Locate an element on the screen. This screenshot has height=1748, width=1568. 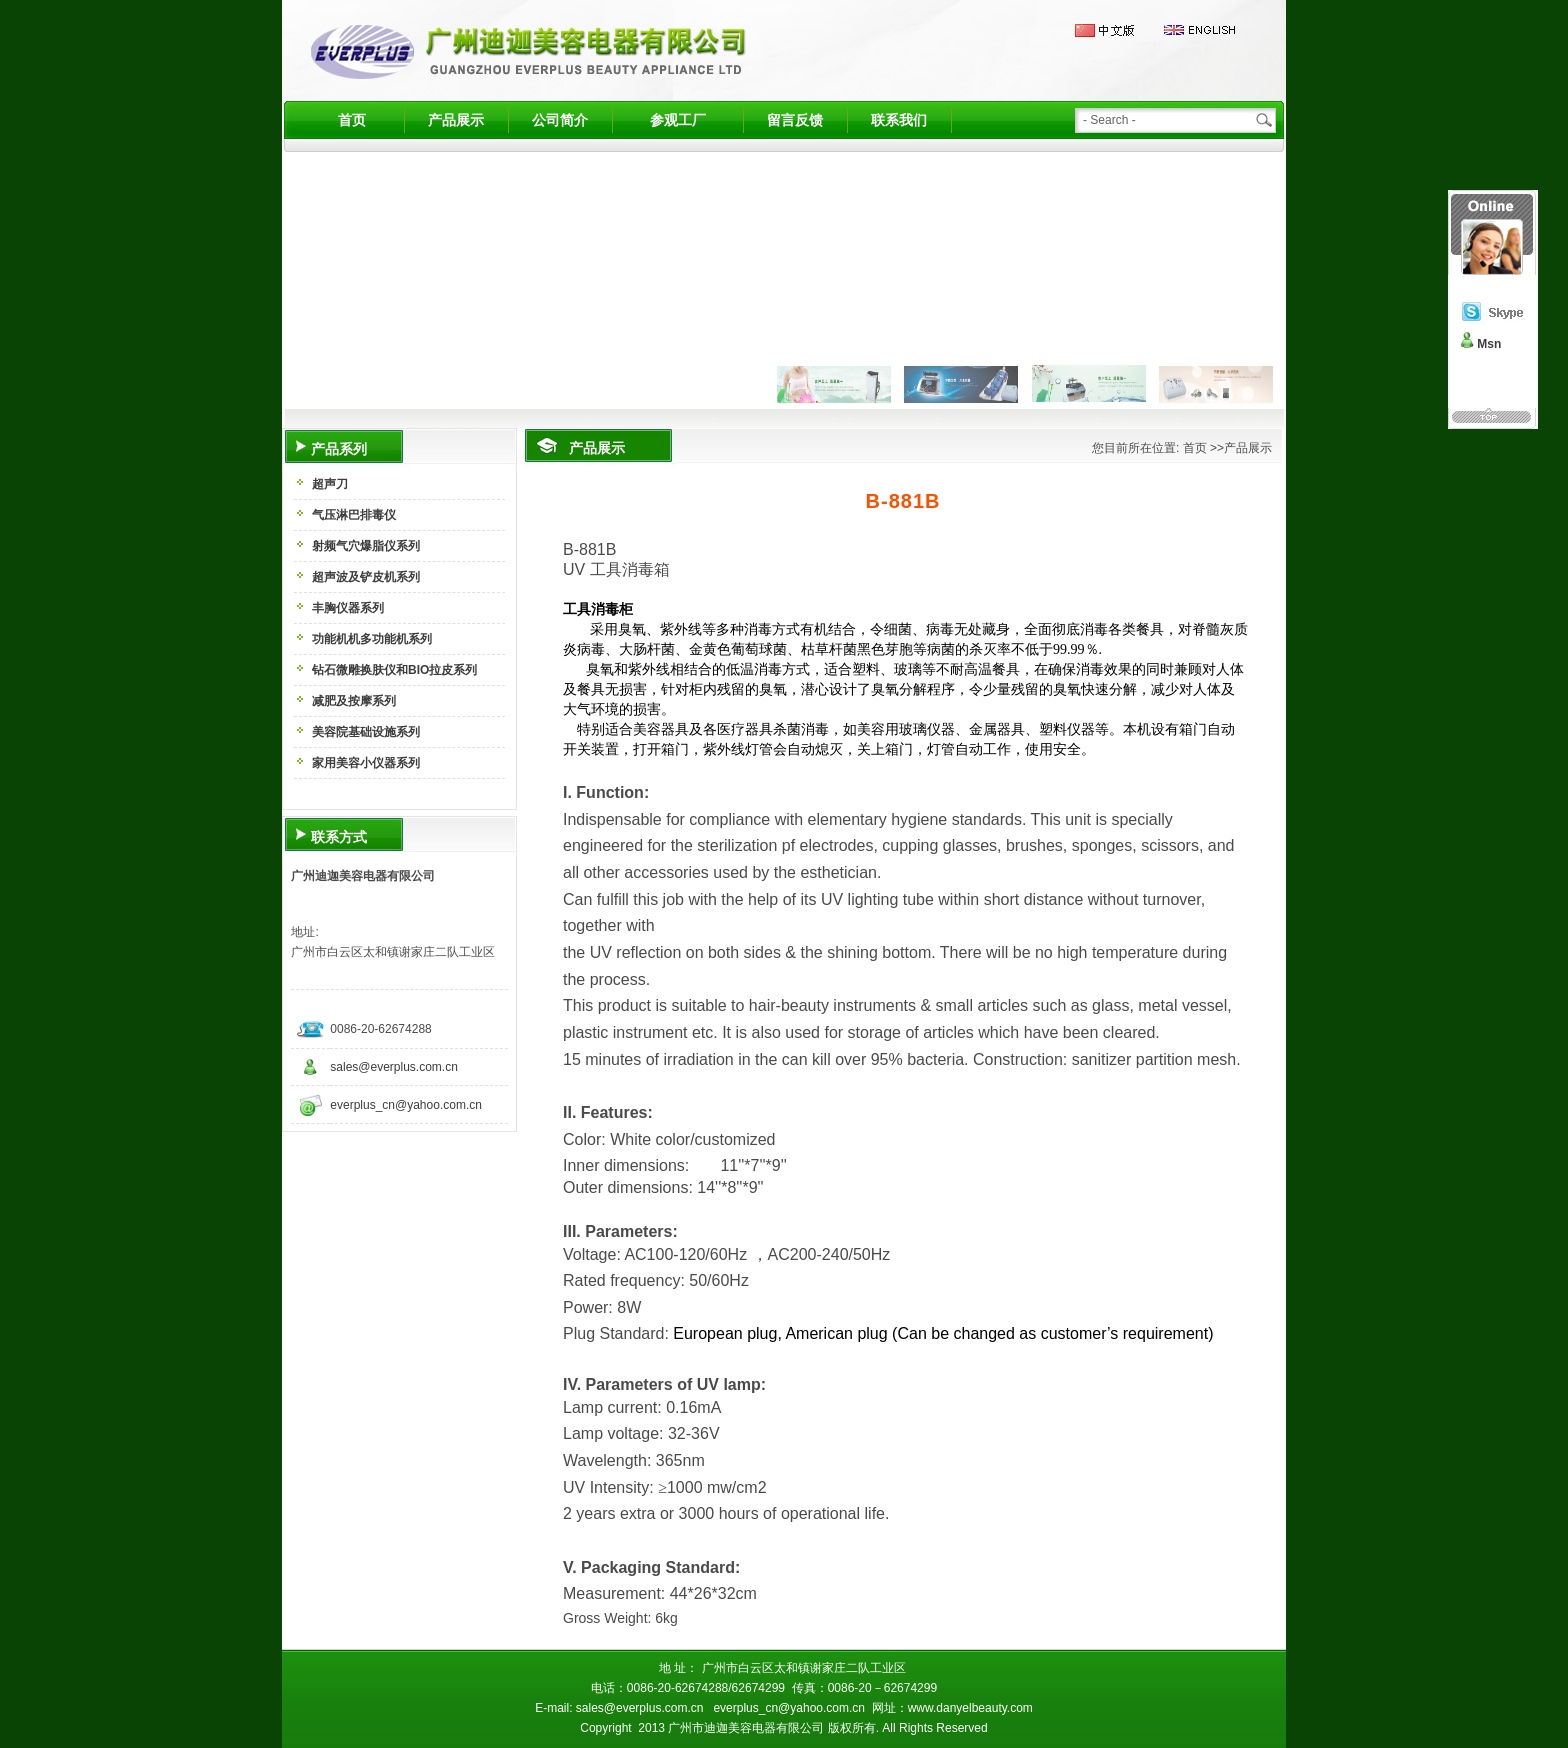
留言反馈 is located at coordinates (795, 120).